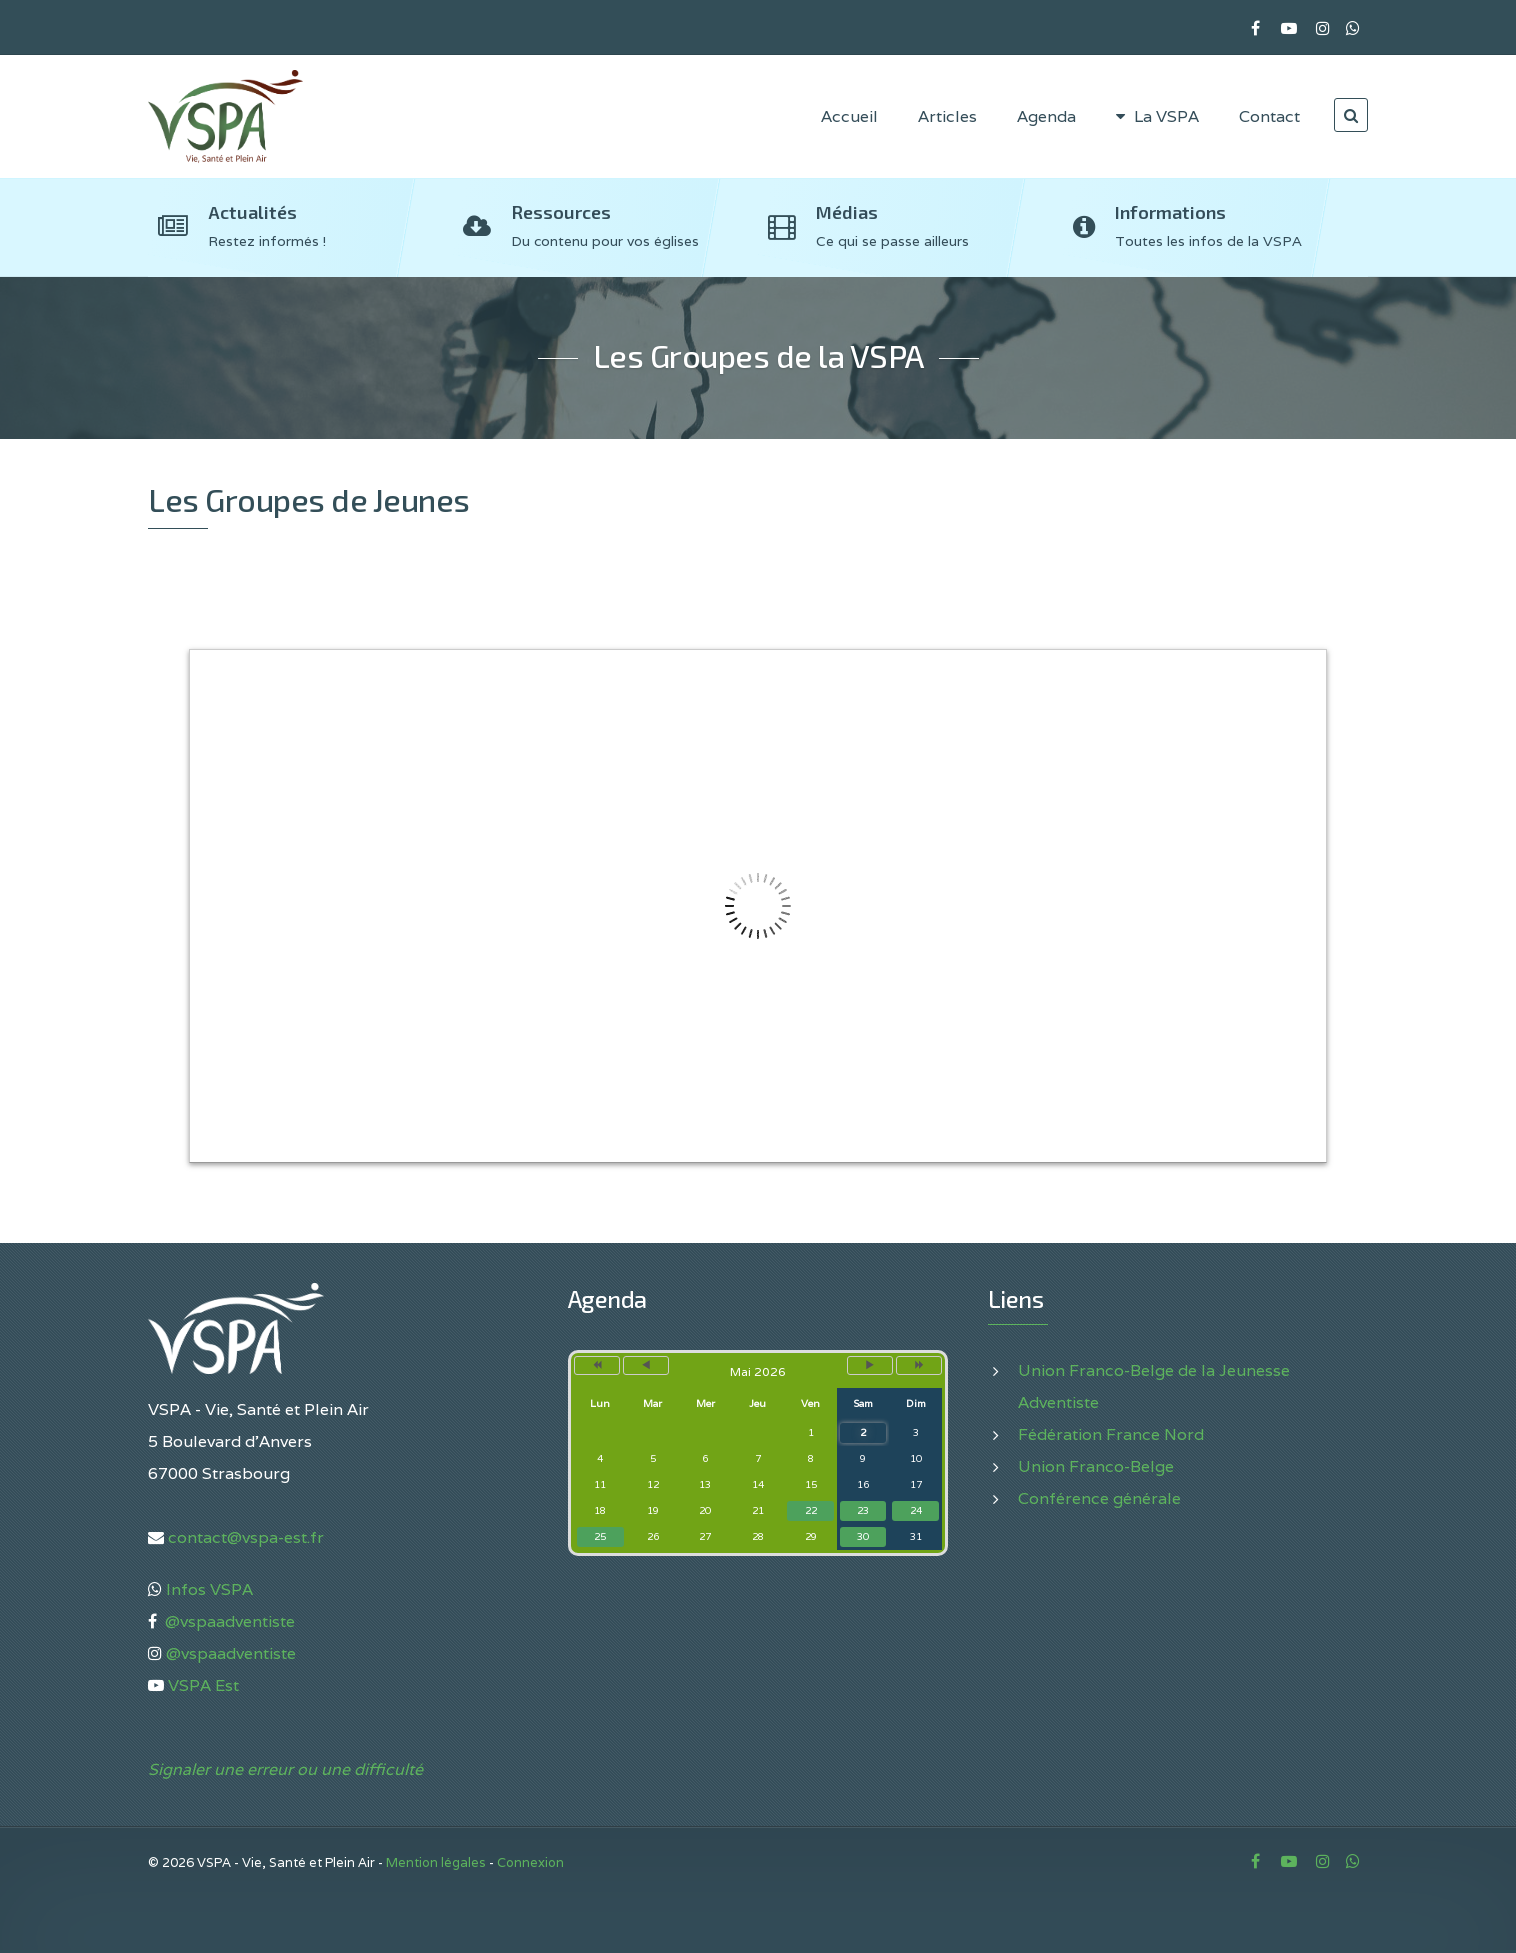 The height and width of the screenshot is (1953, 1516). What do you see at coordinates (1269, 116) in the screenshot?
I see `Contact` at bounding box center [1269, 116].